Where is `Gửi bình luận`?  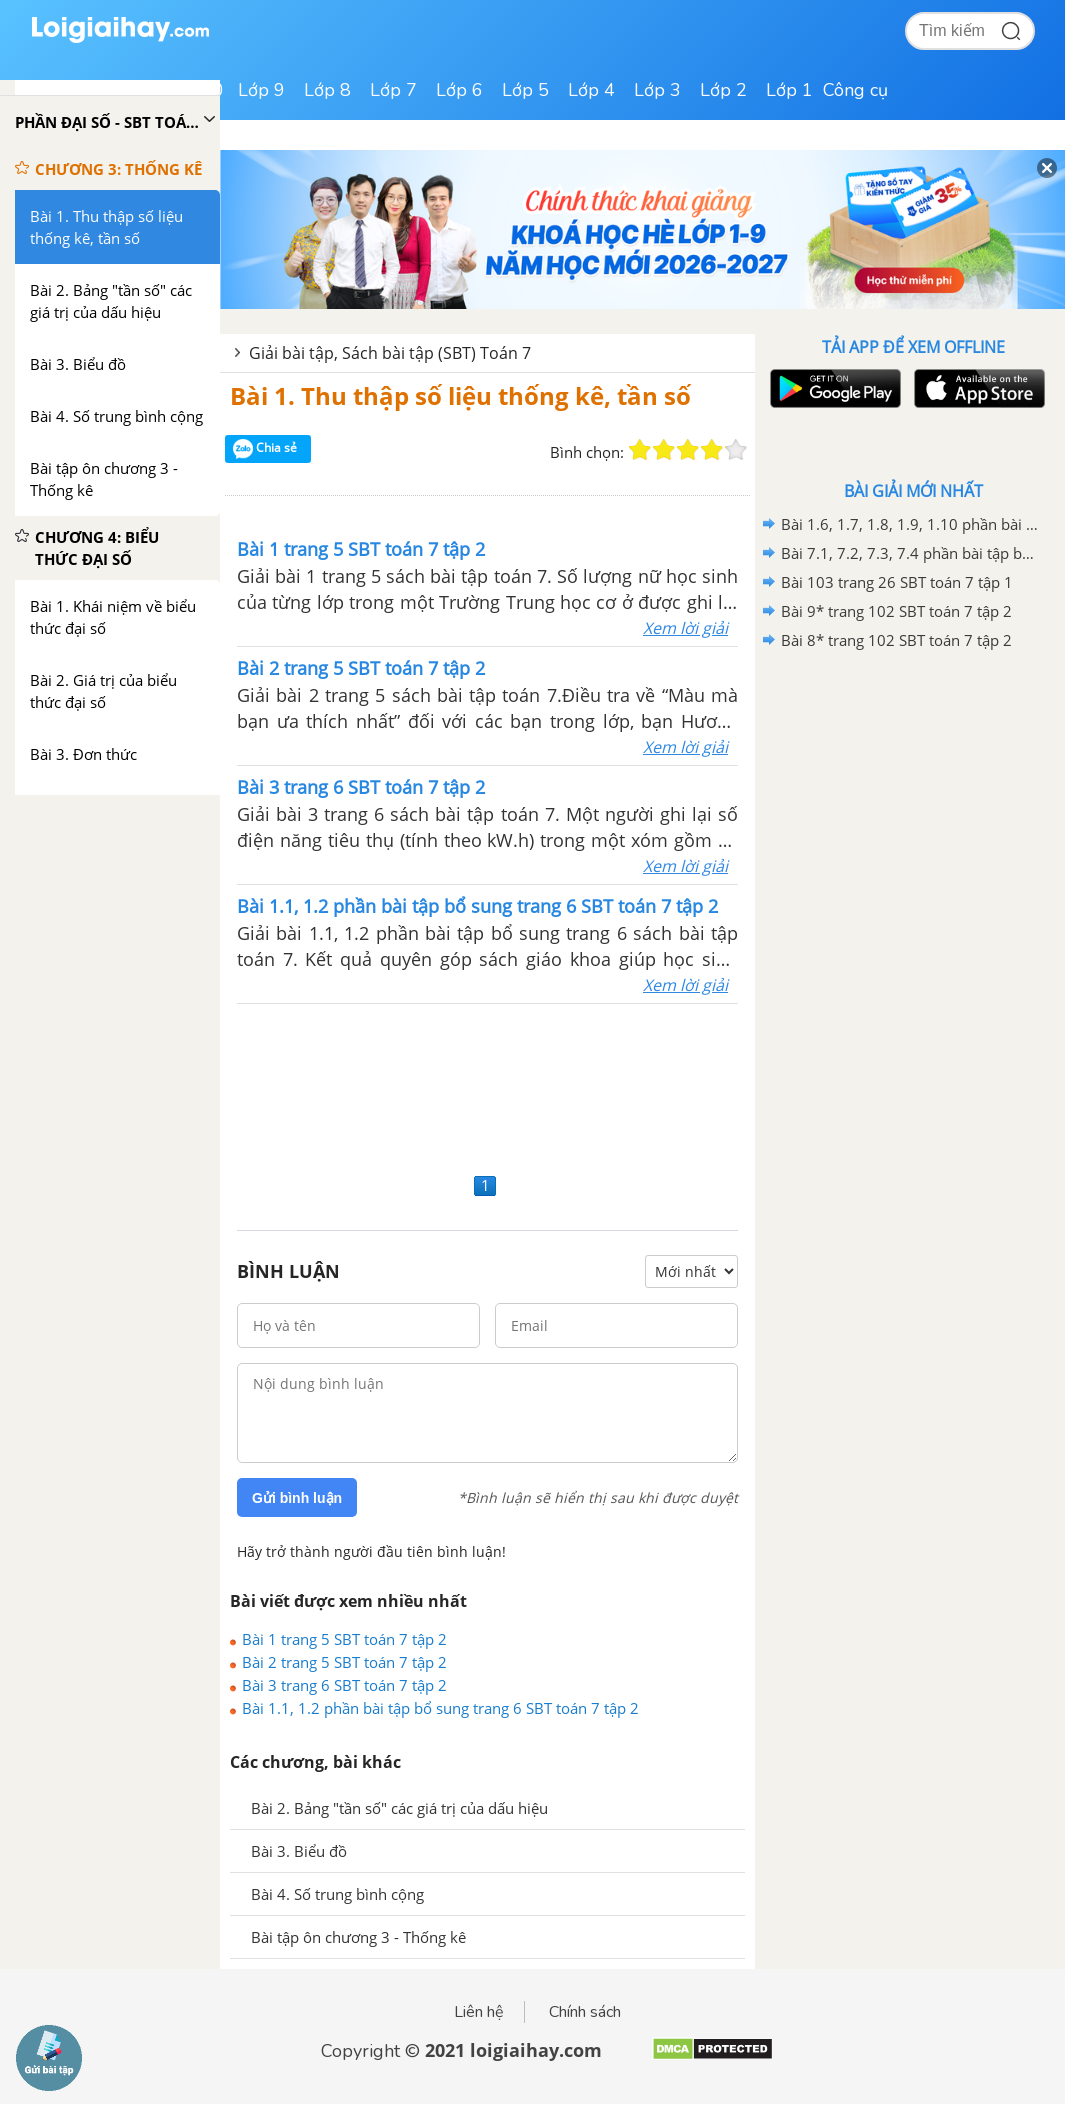
Gửi bình luận is located at coordinates (297, 1498).